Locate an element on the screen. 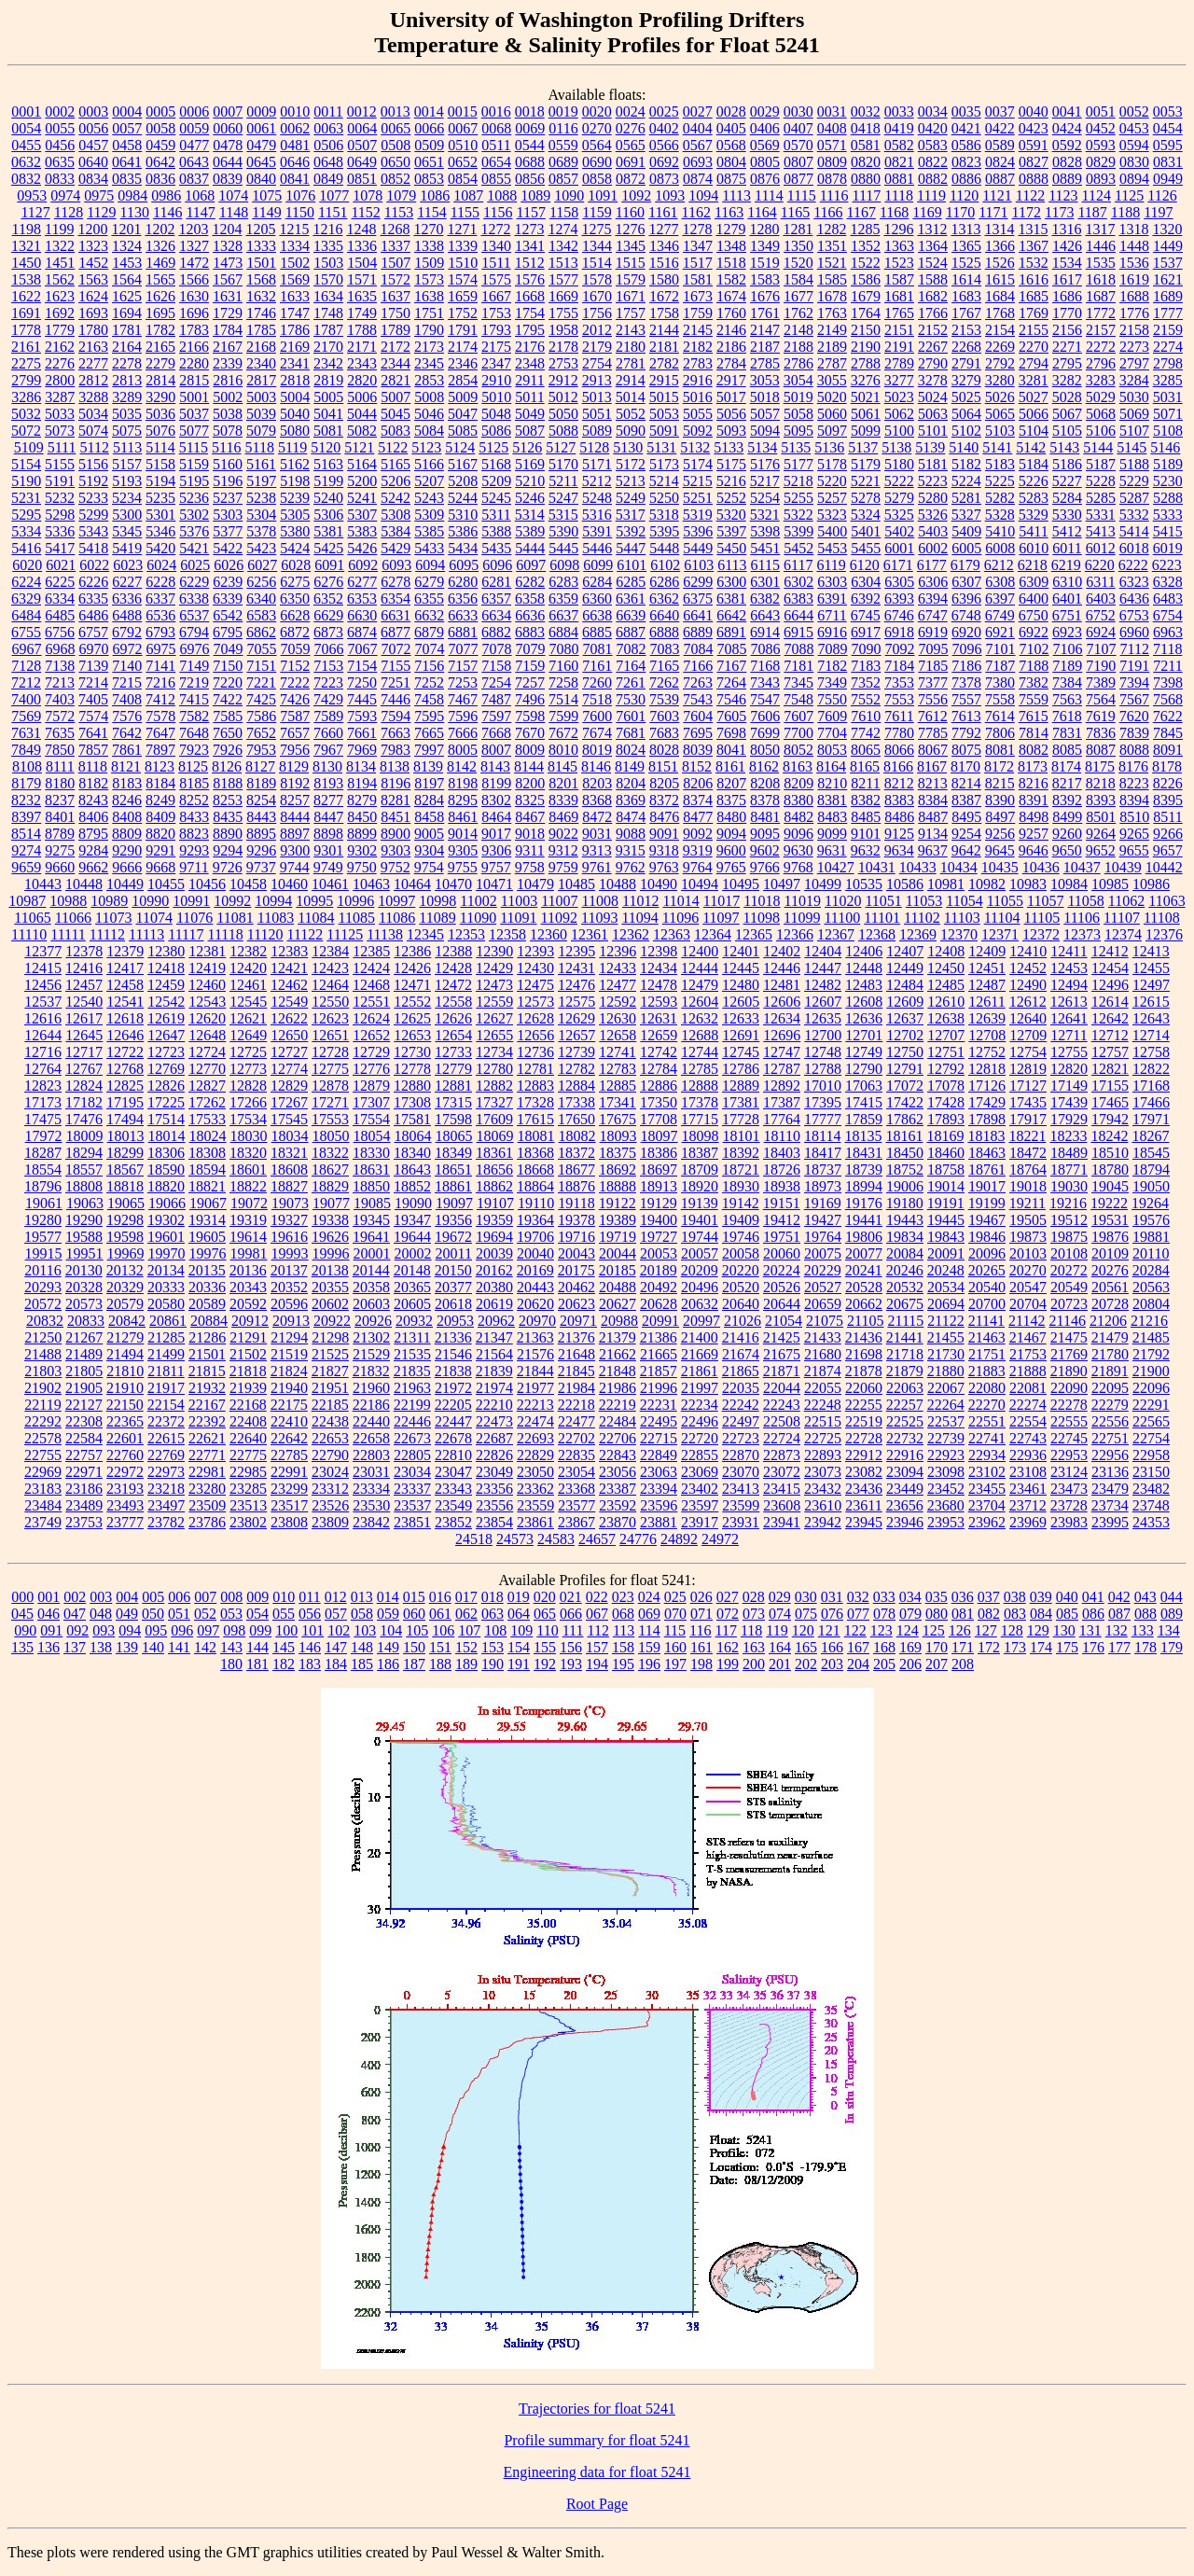 This screenshot has width=1194, height=2576. 5450 is located at coordinates (731, 548).